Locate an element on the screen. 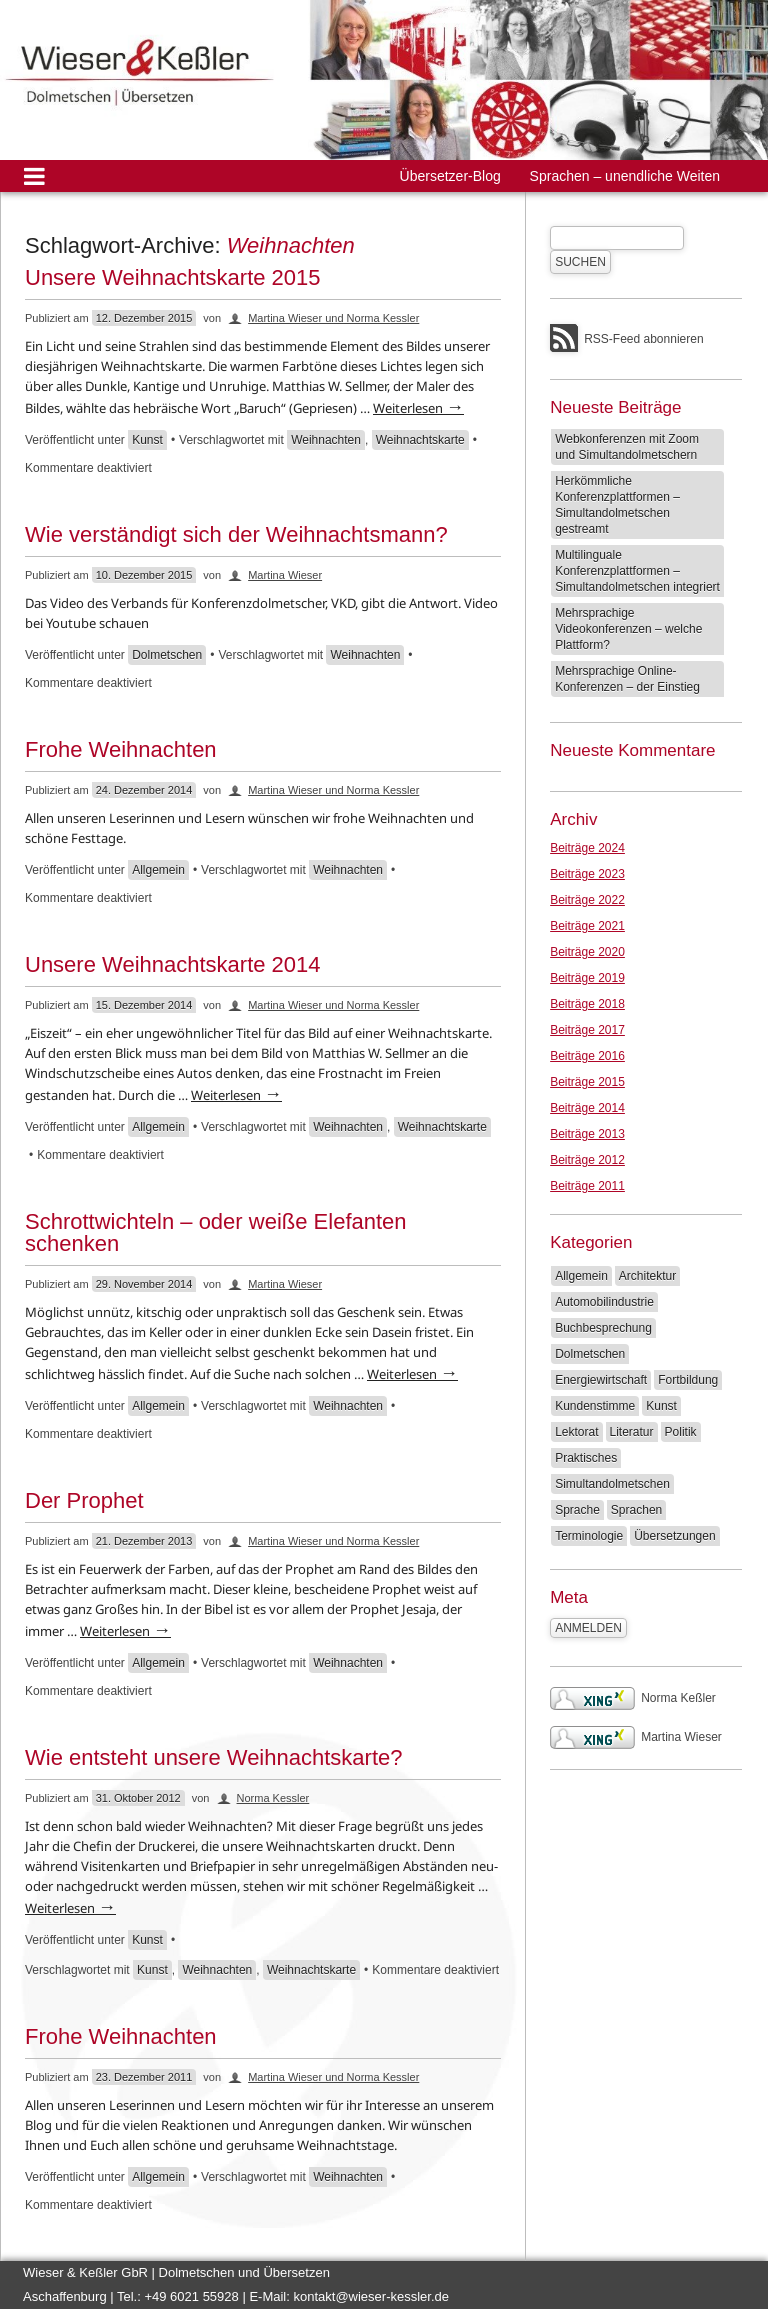 This screenshot has width=768, height=2309. Kundenstimme is located at coordinates (595, 1406).